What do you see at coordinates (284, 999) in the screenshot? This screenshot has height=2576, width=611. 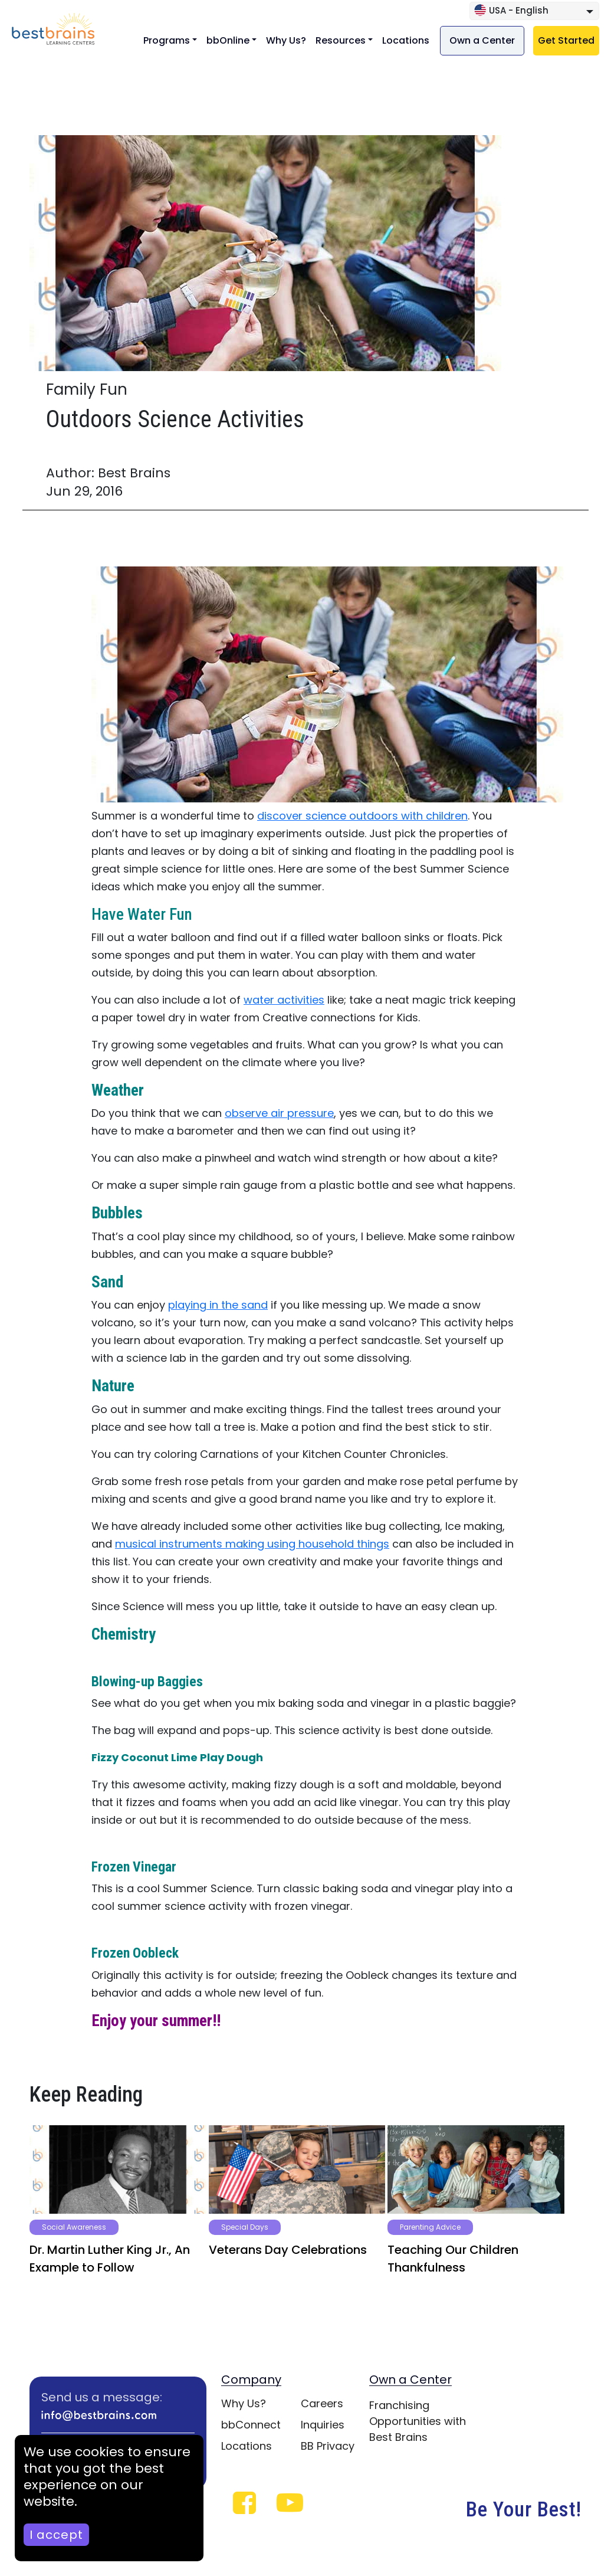 I see `water activities` at bounding box center [284, 999].